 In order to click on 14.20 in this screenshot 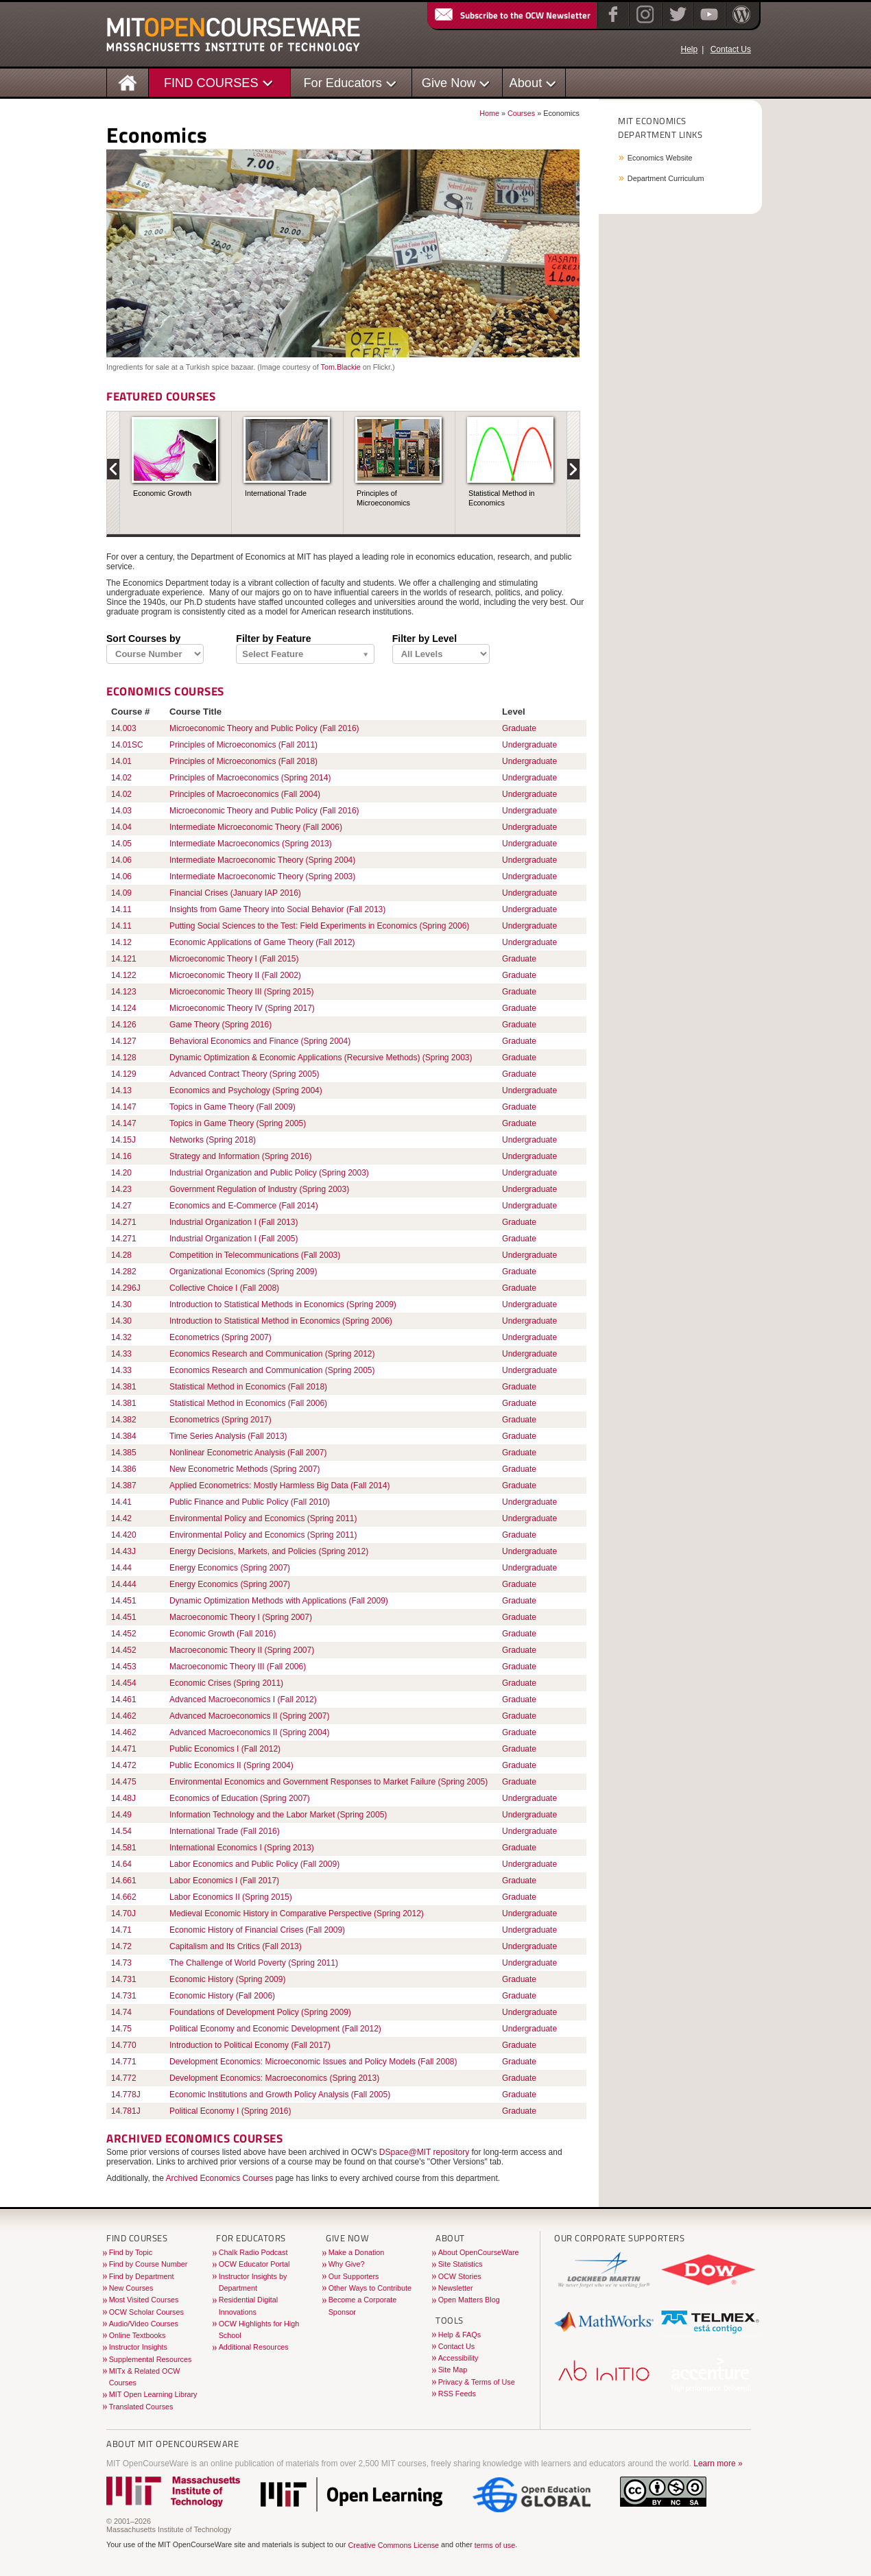, I will do `click(121, 1173)`.